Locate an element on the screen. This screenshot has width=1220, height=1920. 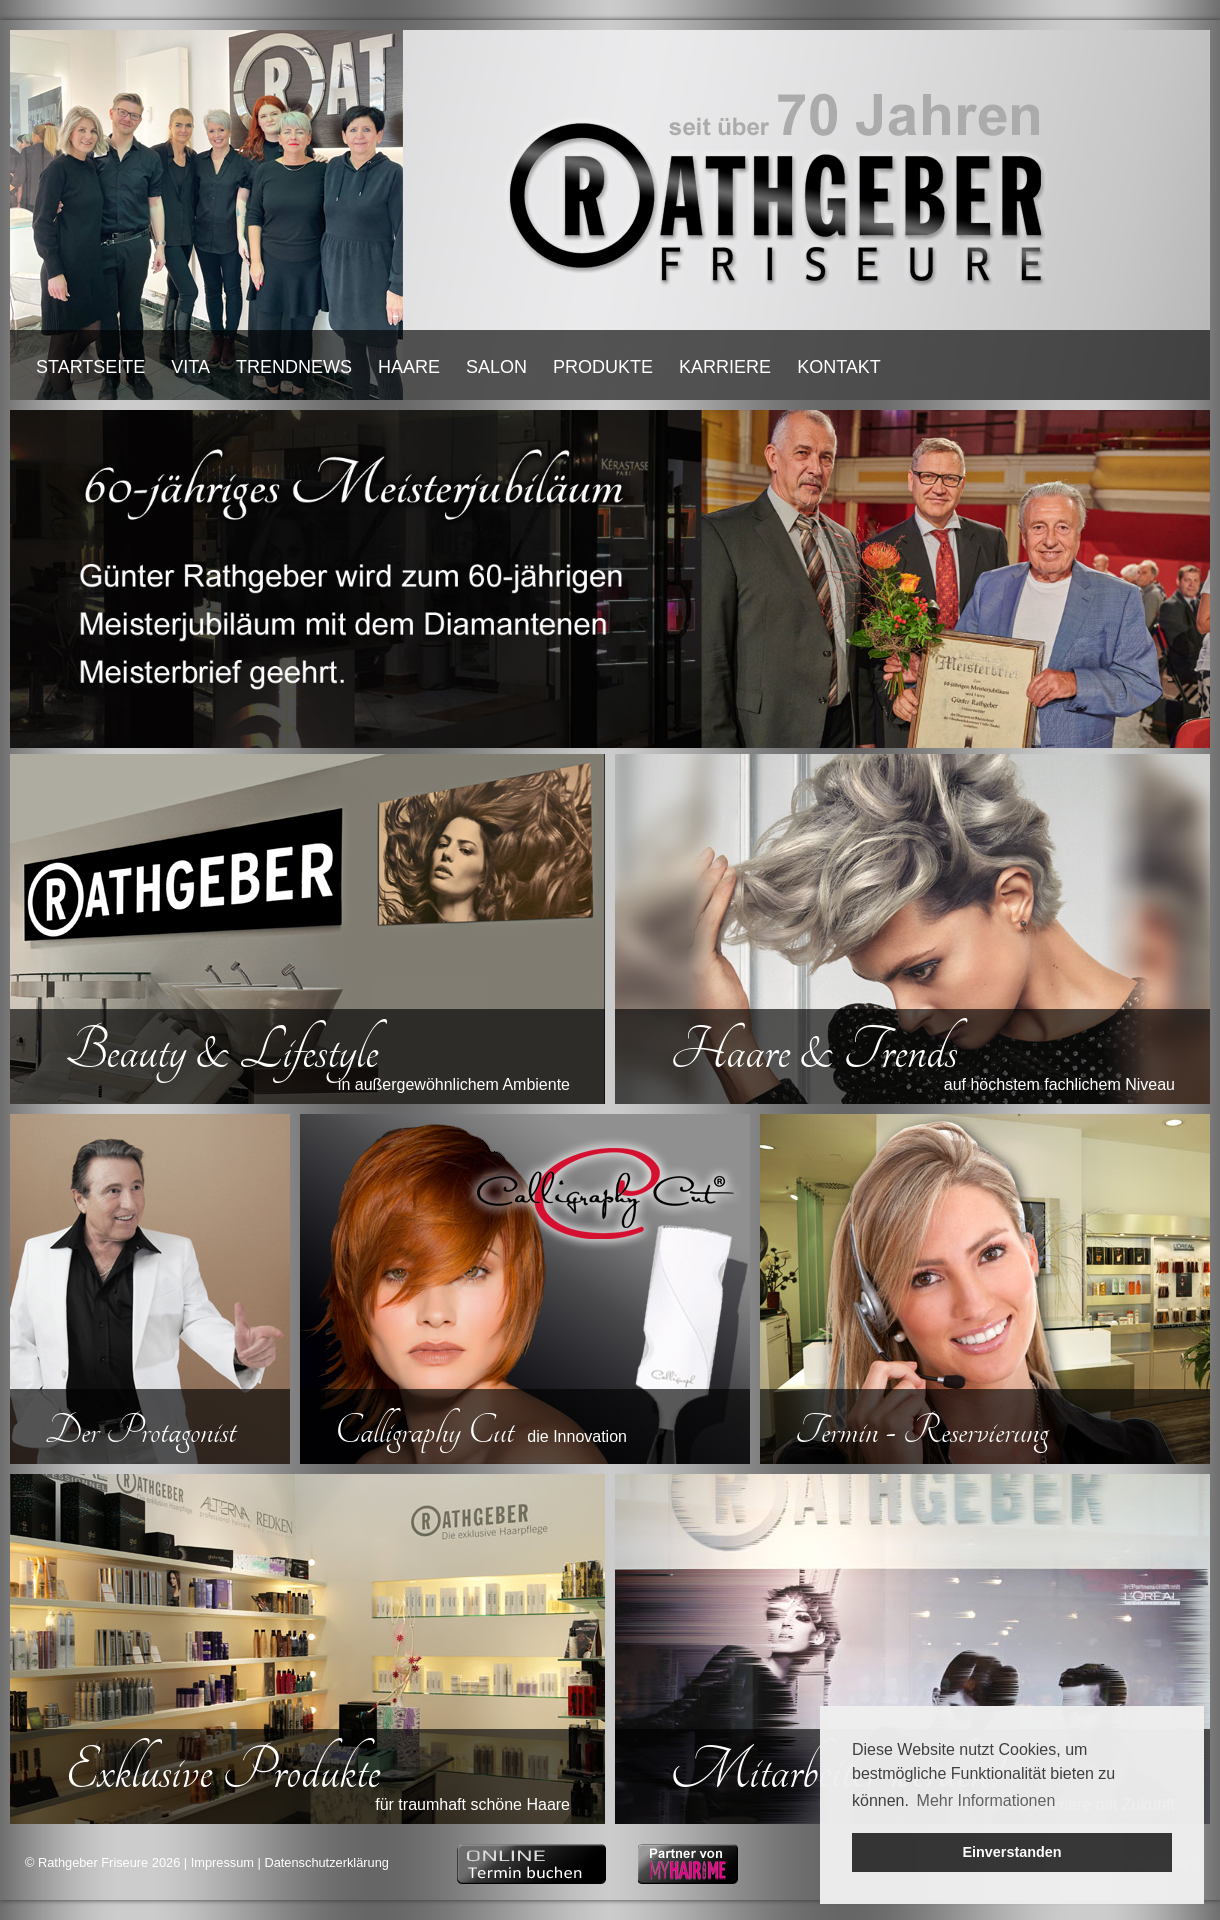
KARRIERE is located at coordinates (725, 367).